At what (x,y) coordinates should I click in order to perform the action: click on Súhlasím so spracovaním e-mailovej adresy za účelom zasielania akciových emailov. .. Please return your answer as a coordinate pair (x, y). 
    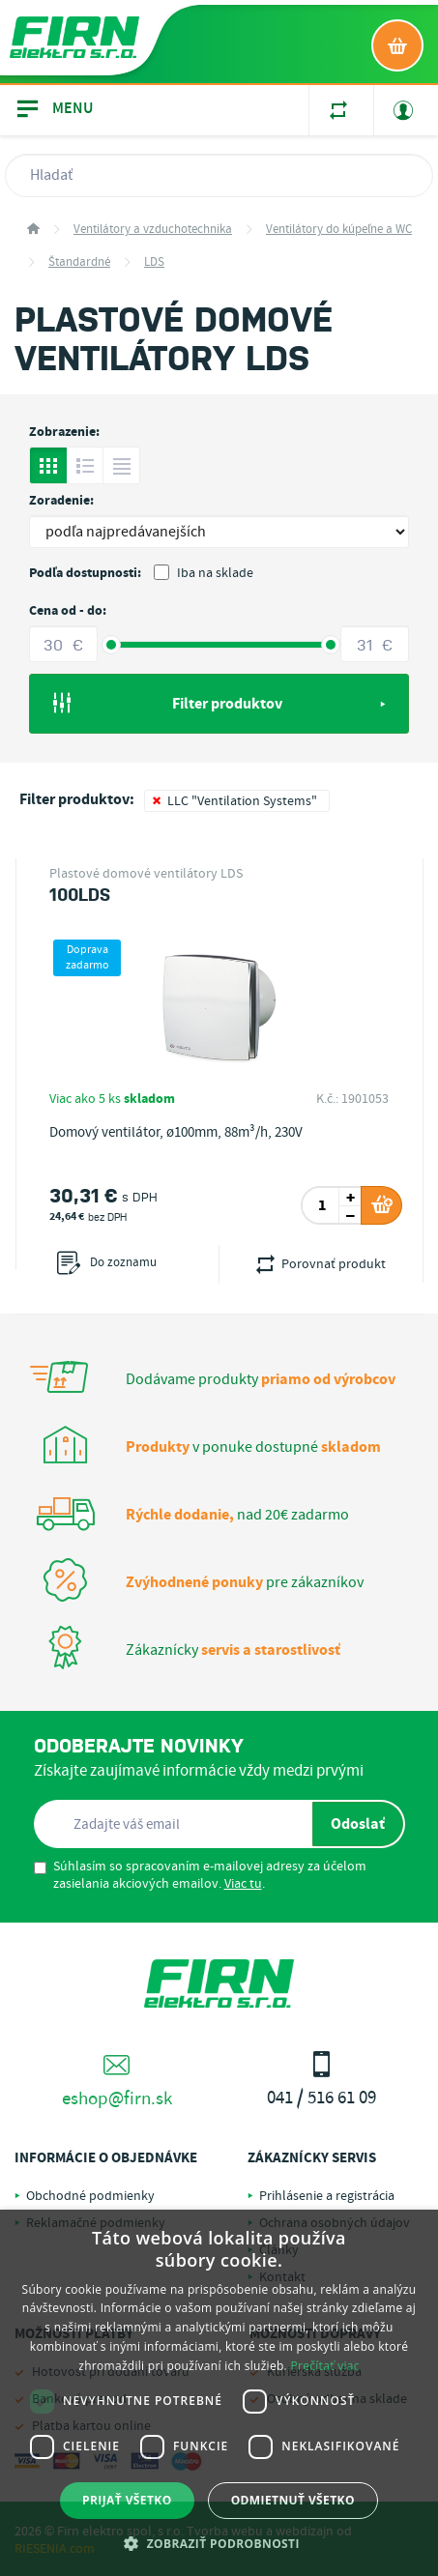
    Looking at the image, I should click on (200, 1875).